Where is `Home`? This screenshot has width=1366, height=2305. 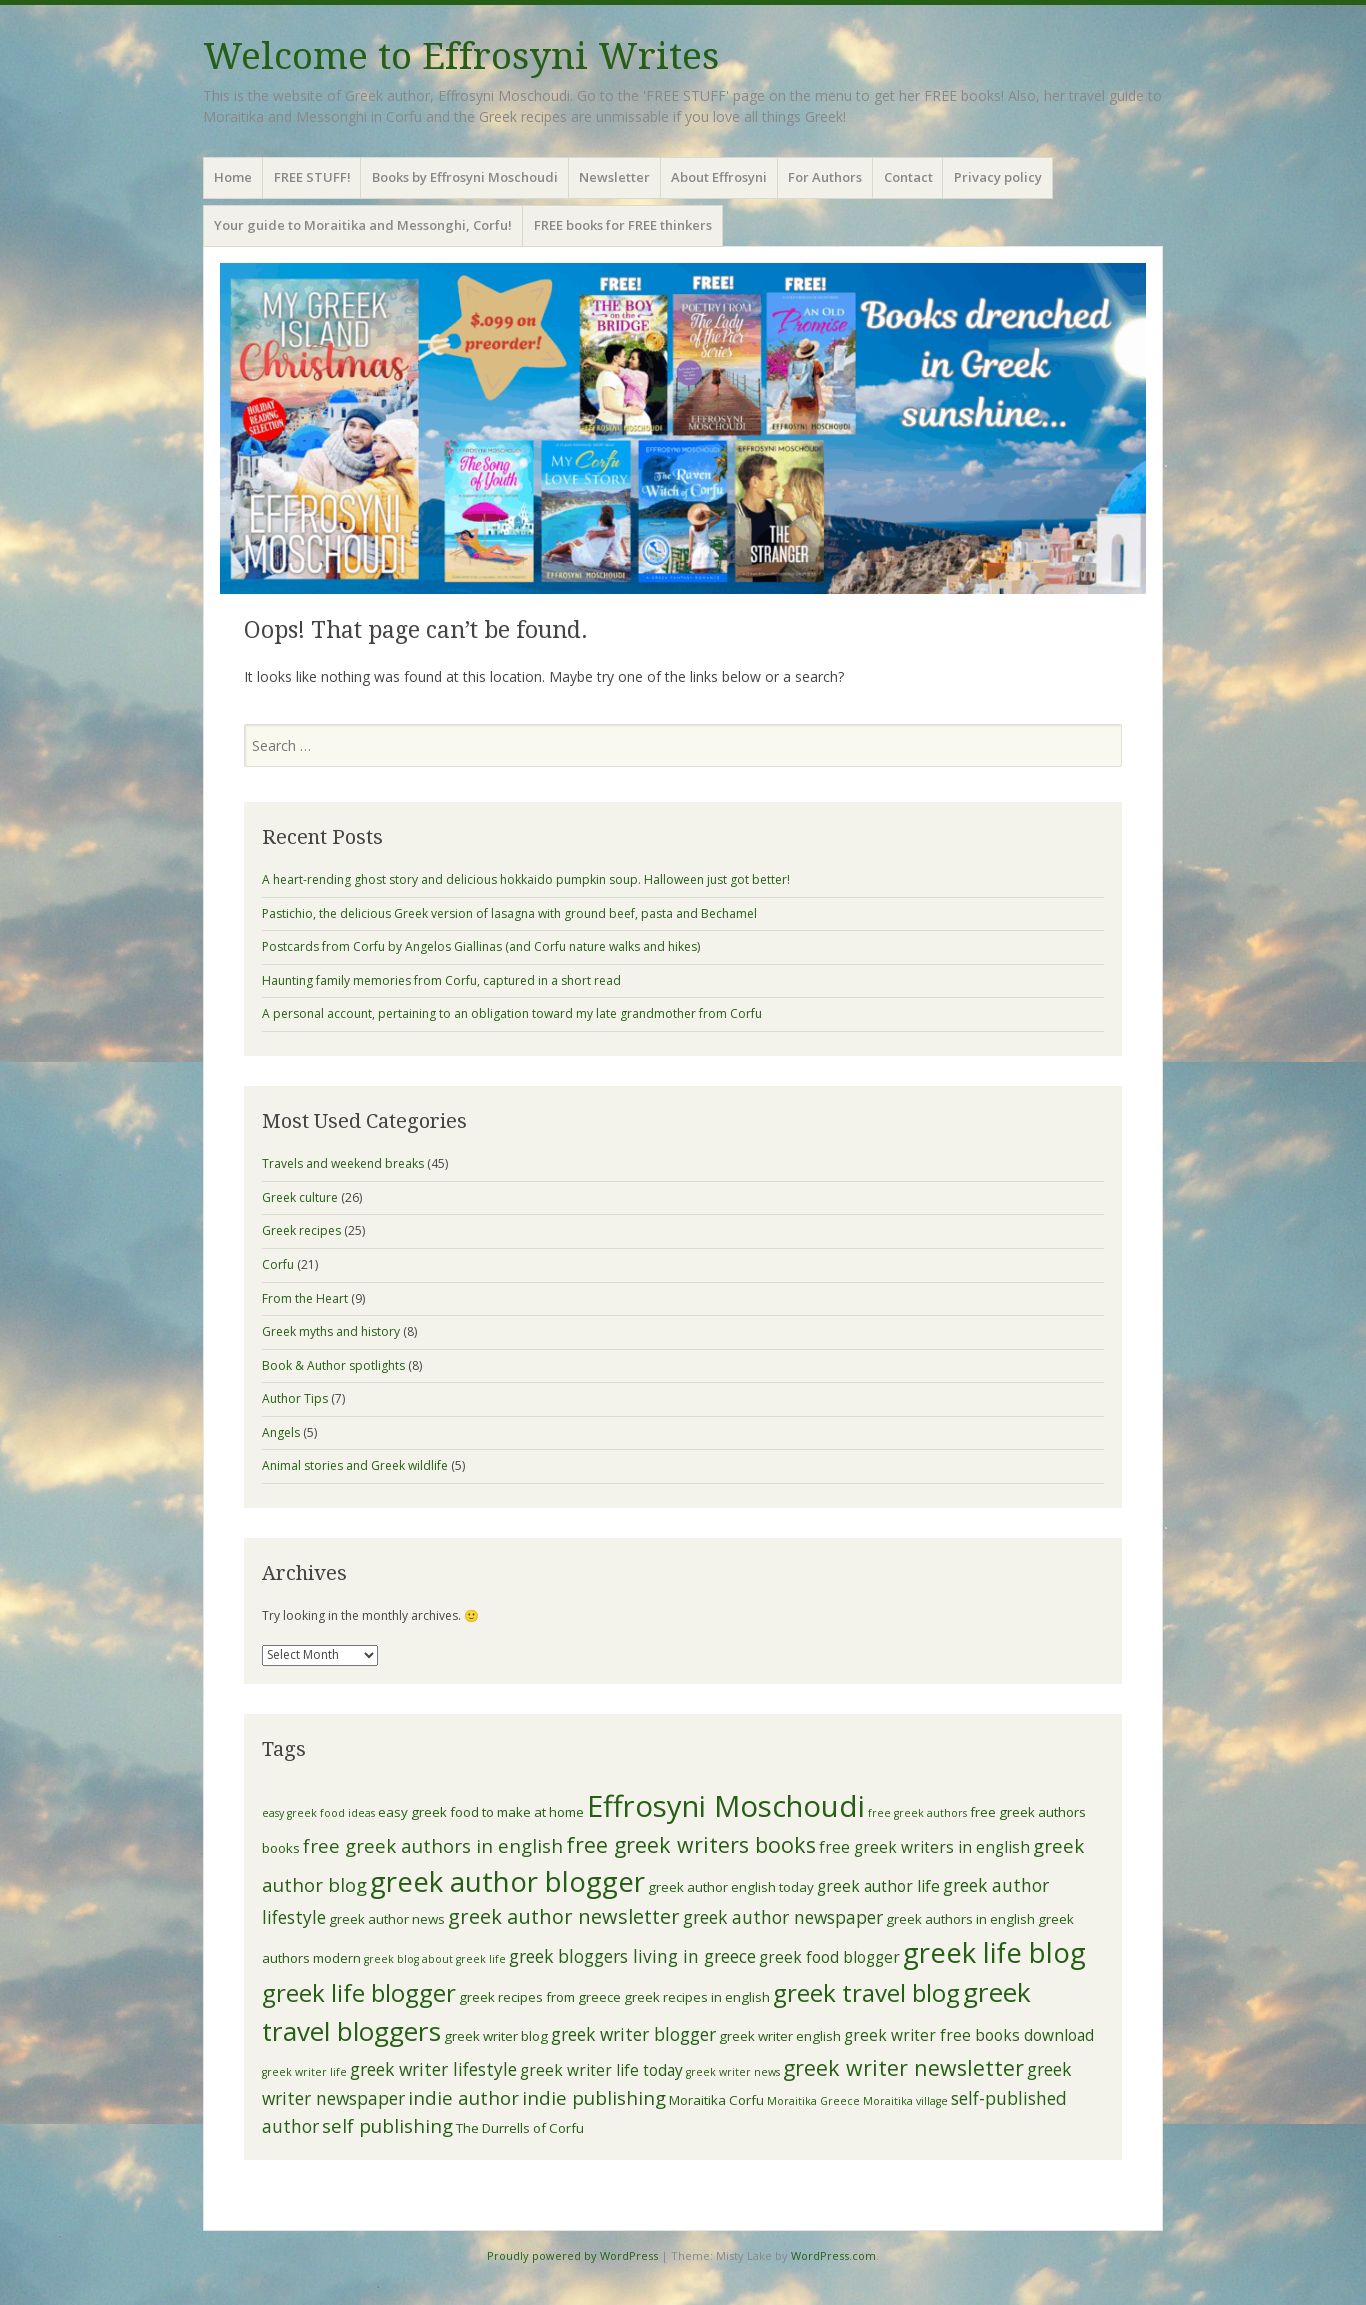
Home is located at coordinates (233, 177).